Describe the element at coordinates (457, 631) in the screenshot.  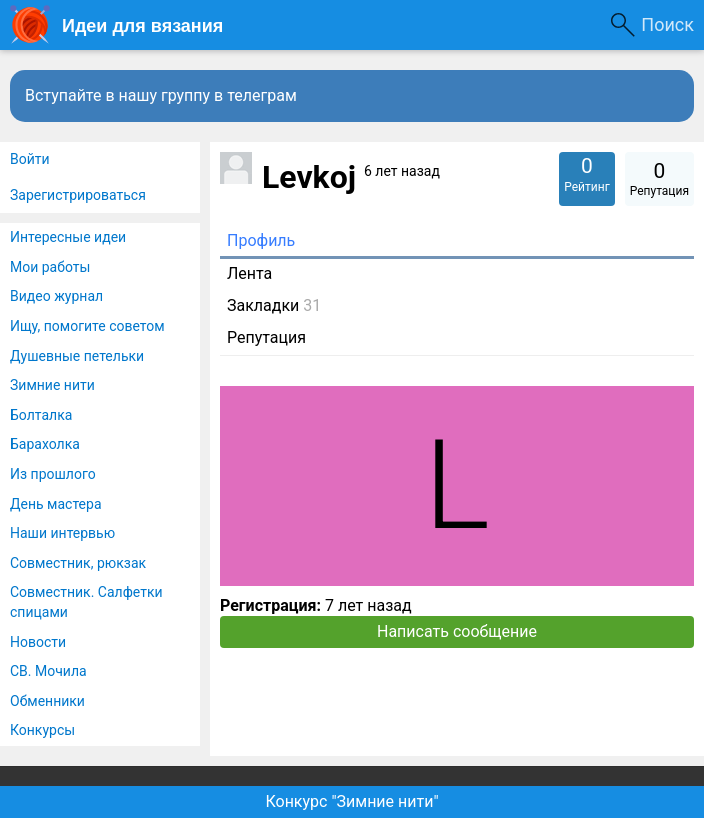
I see `Написать сообщение` at that location.